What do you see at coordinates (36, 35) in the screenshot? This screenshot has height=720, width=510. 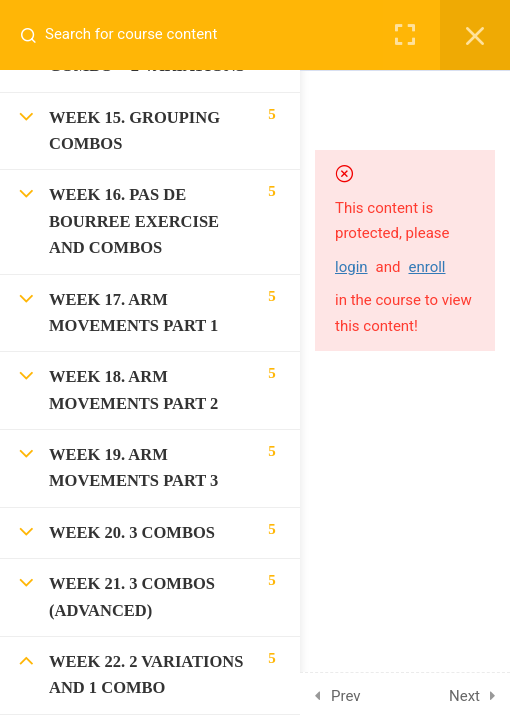 I see `[Search for course content]` at bounding box center [36, 35].